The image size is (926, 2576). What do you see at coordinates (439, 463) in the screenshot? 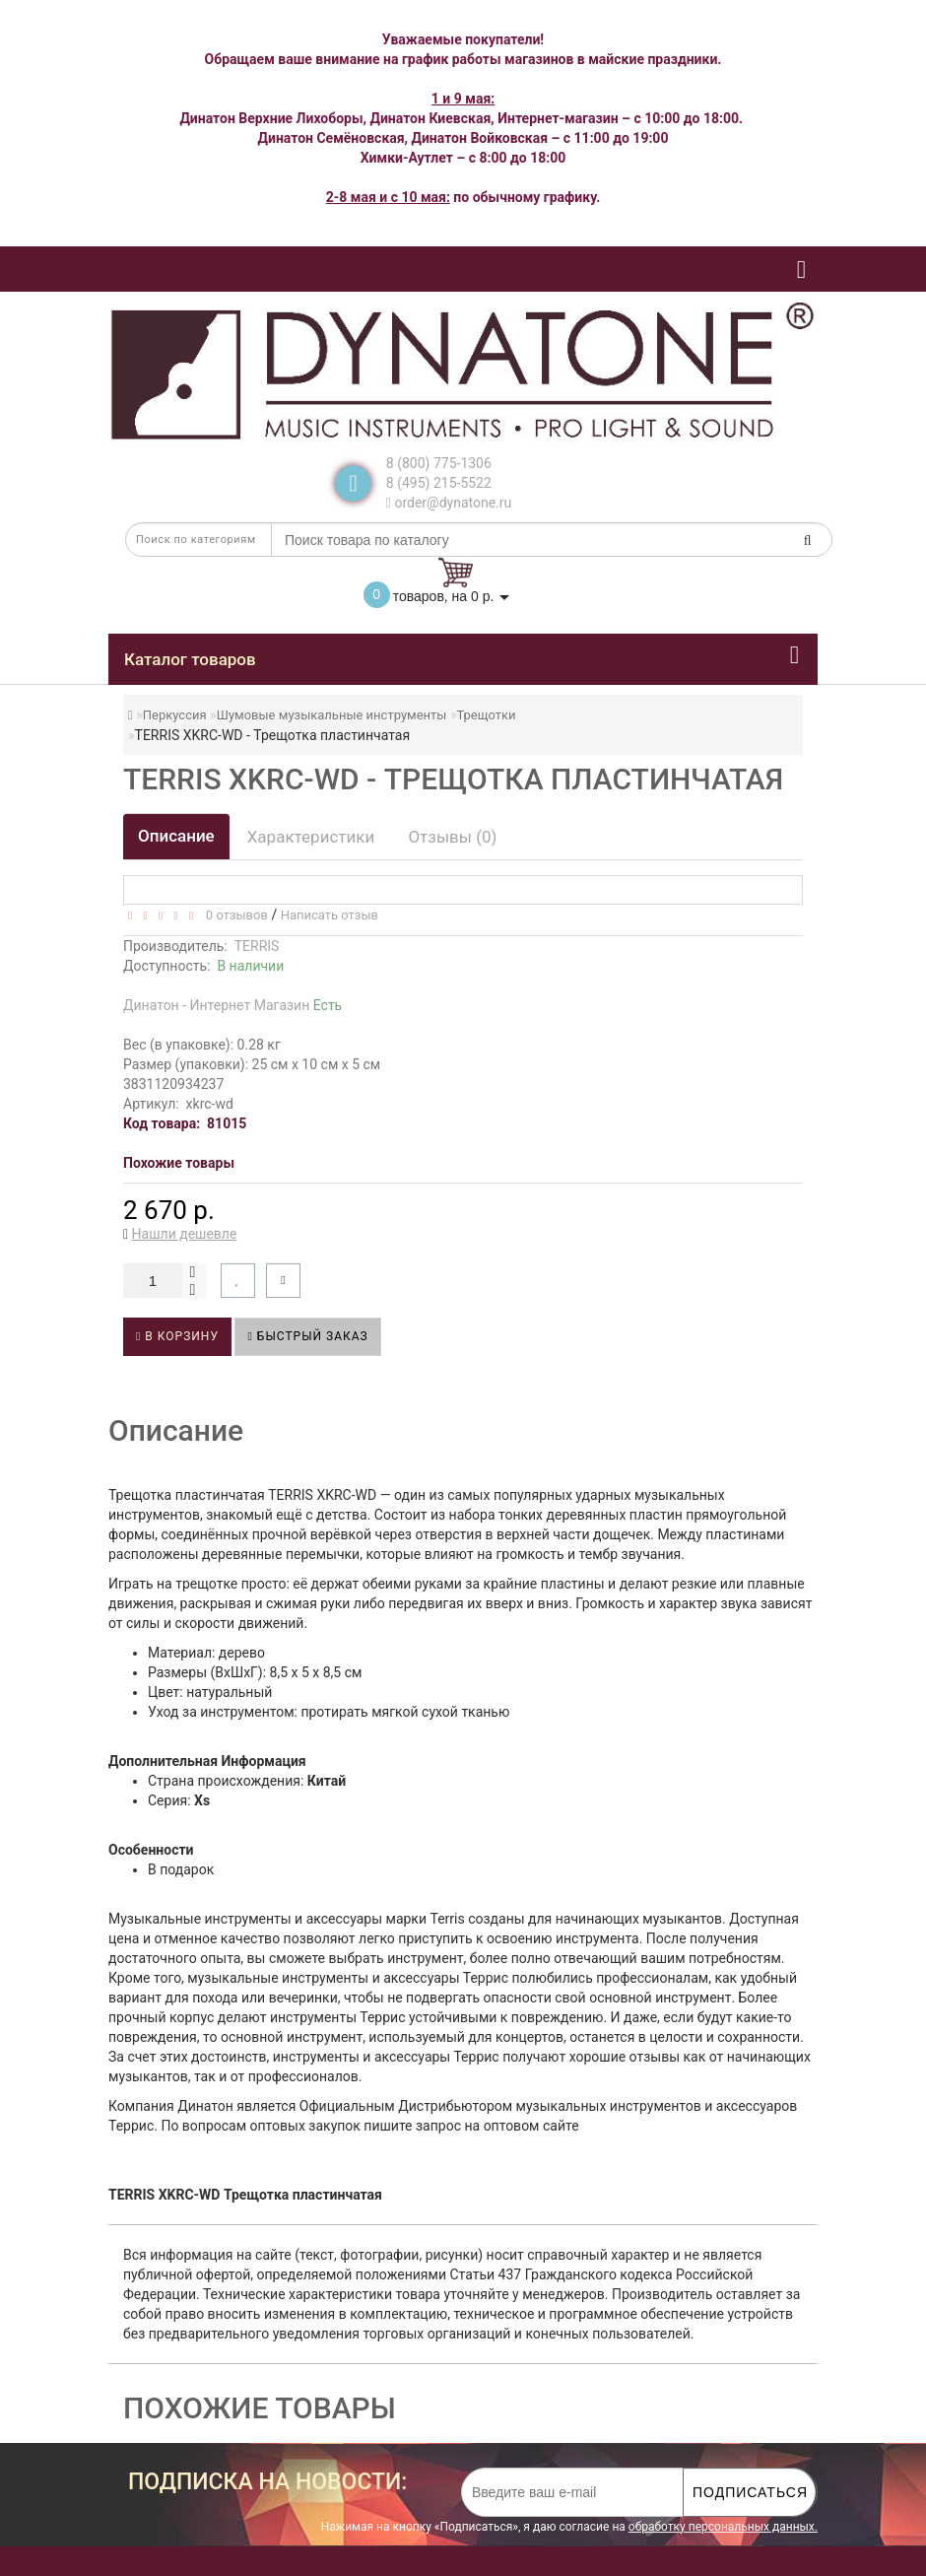
I see `8 (800) 775-1306` at bounding box center [439, 463].